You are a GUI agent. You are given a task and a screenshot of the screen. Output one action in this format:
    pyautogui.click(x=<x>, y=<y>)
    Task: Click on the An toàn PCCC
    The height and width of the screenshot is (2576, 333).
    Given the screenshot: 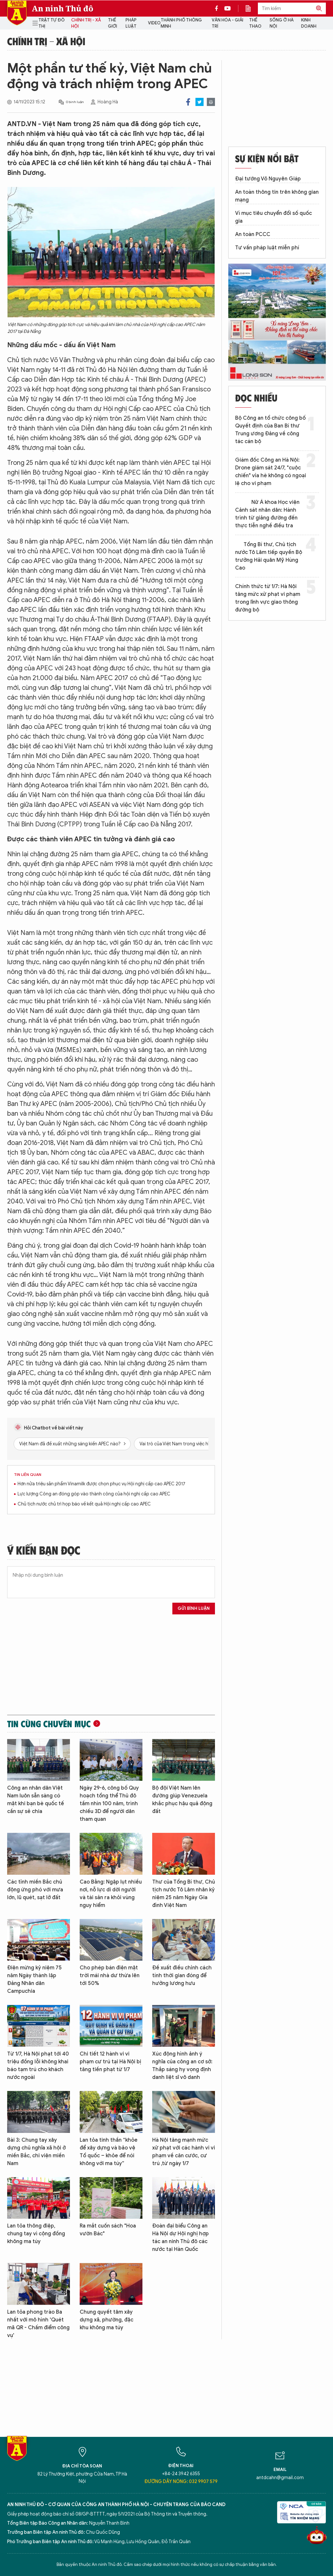 What is the action you would take?
    pyautogui.click(x=252, y=234)
    